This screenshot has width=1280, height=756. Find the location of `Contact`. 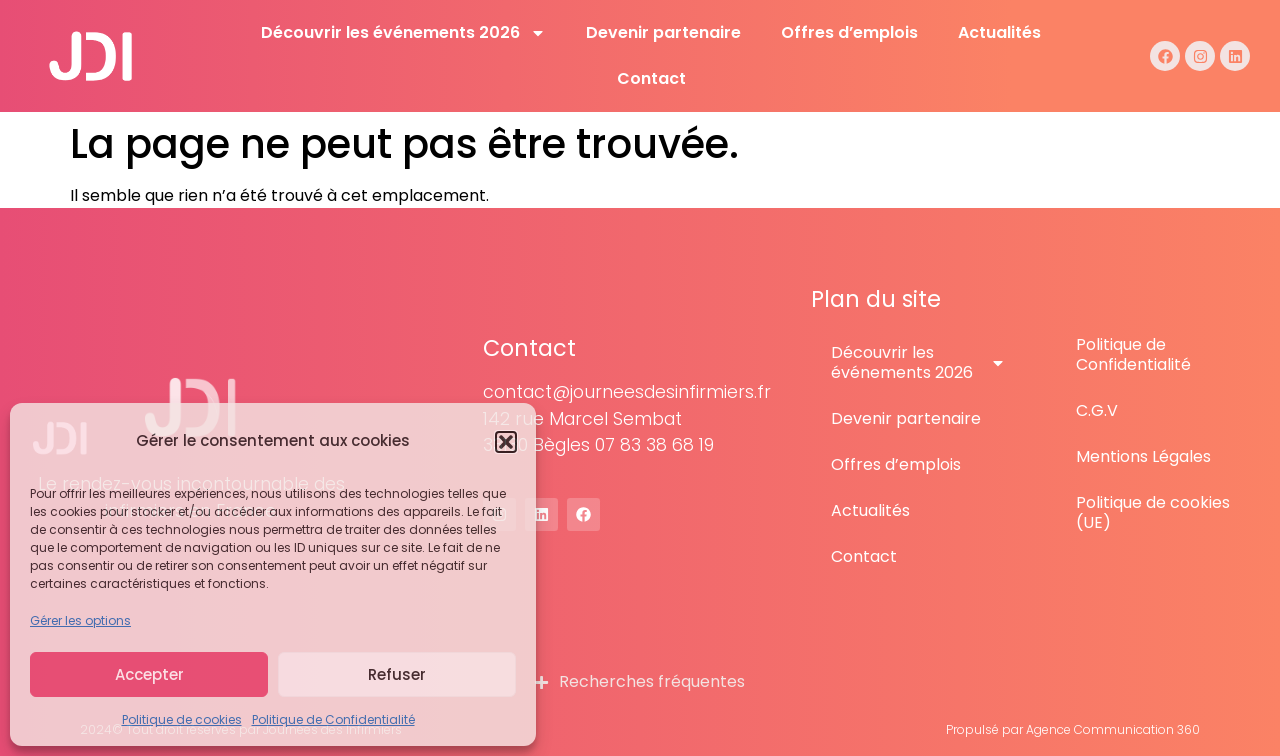

Contact is located at coordinates (651, 78).